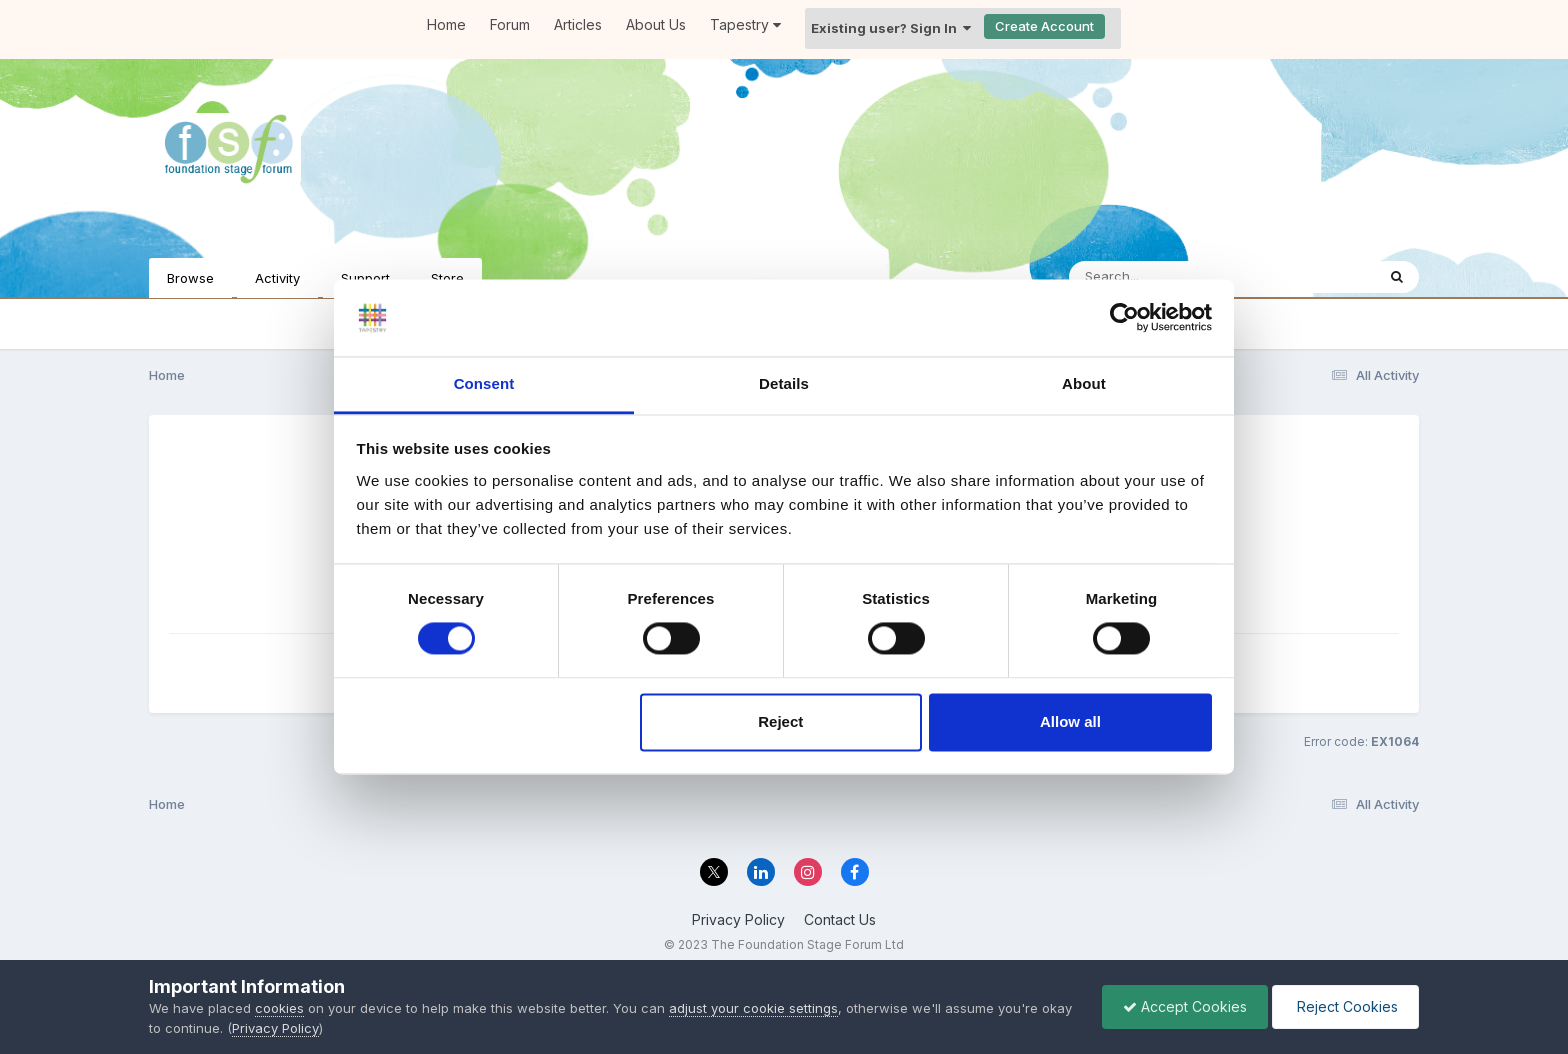 This screenshot has height=1054, width=1568. I want to click on About Us, so click(656, 24).